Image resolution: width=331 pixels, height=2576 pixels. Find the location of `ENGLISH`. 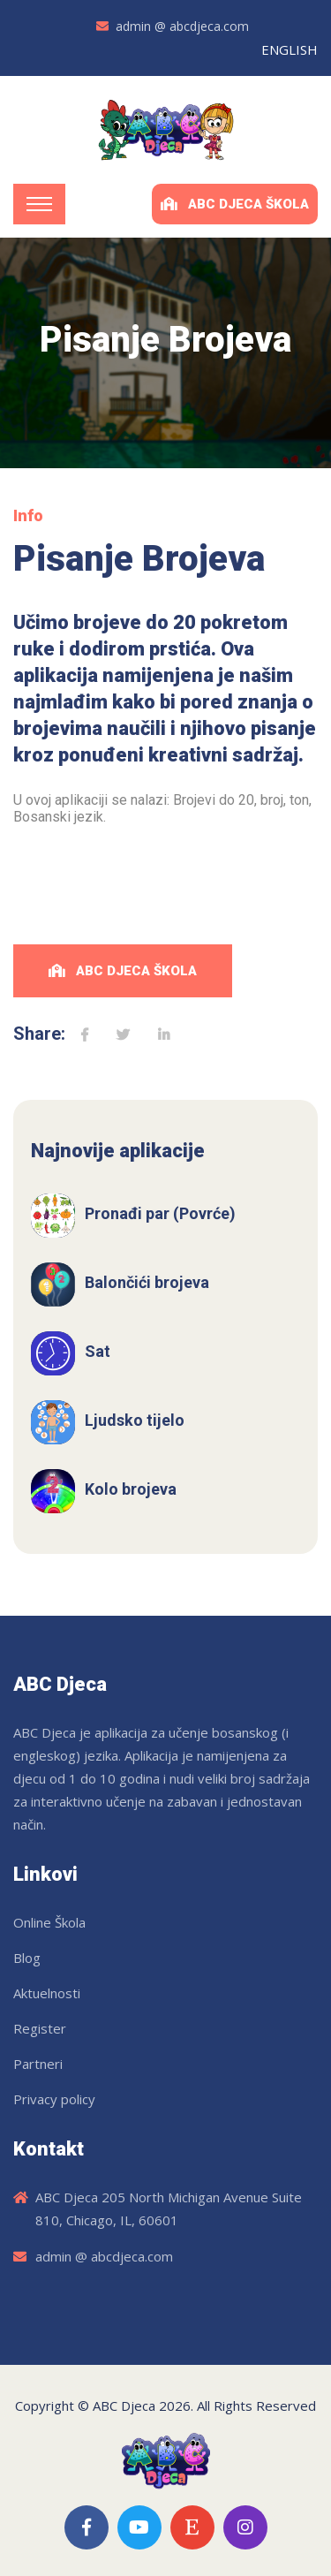

ENGLISH is located at coordinates (289, 49).